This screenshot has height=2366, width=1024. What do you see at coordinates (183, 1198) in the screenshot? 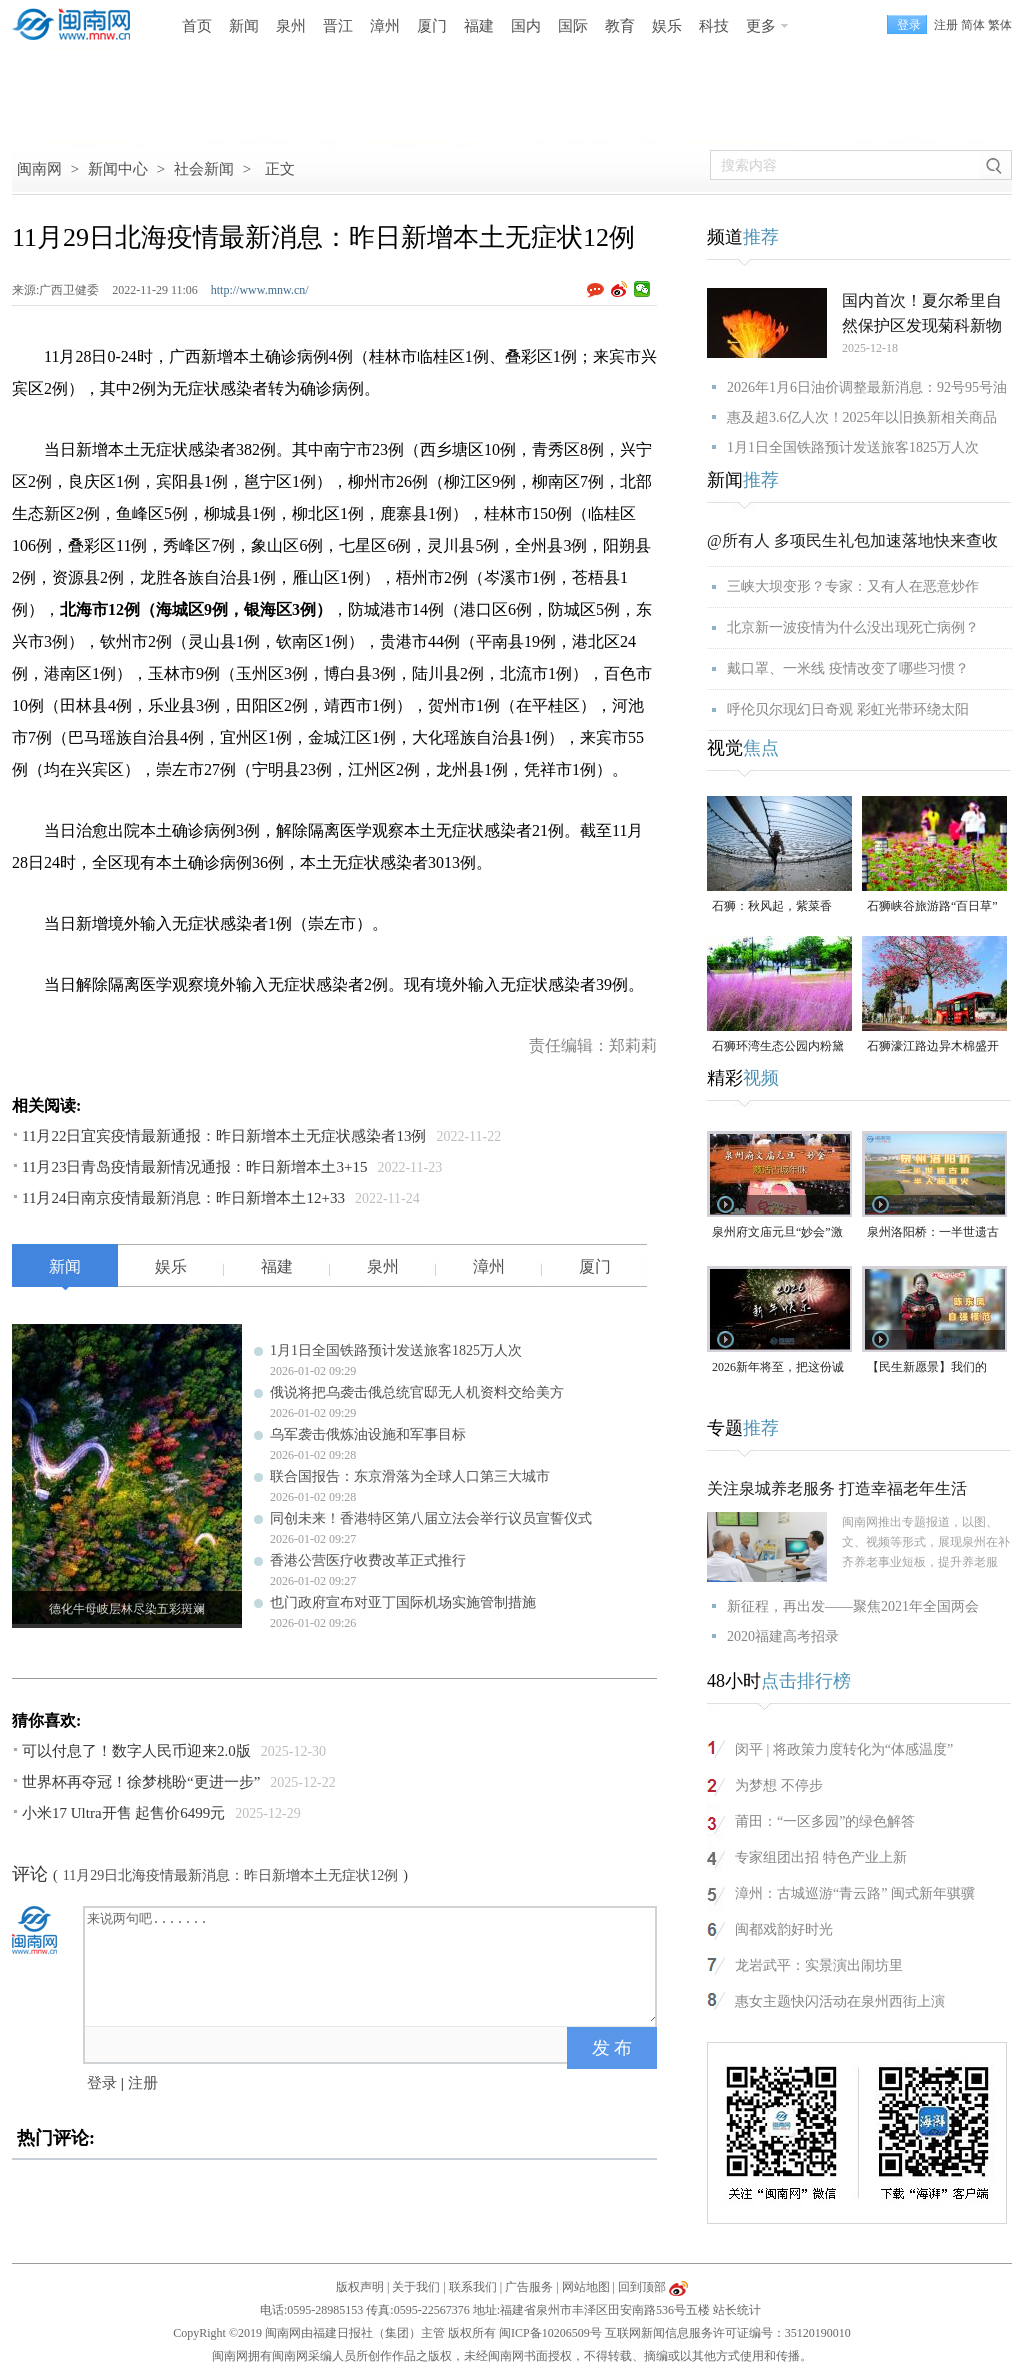
I see `11月24日南京疫情最新消息：昨日新增本土12+33` at bounding box center [183, 1198].